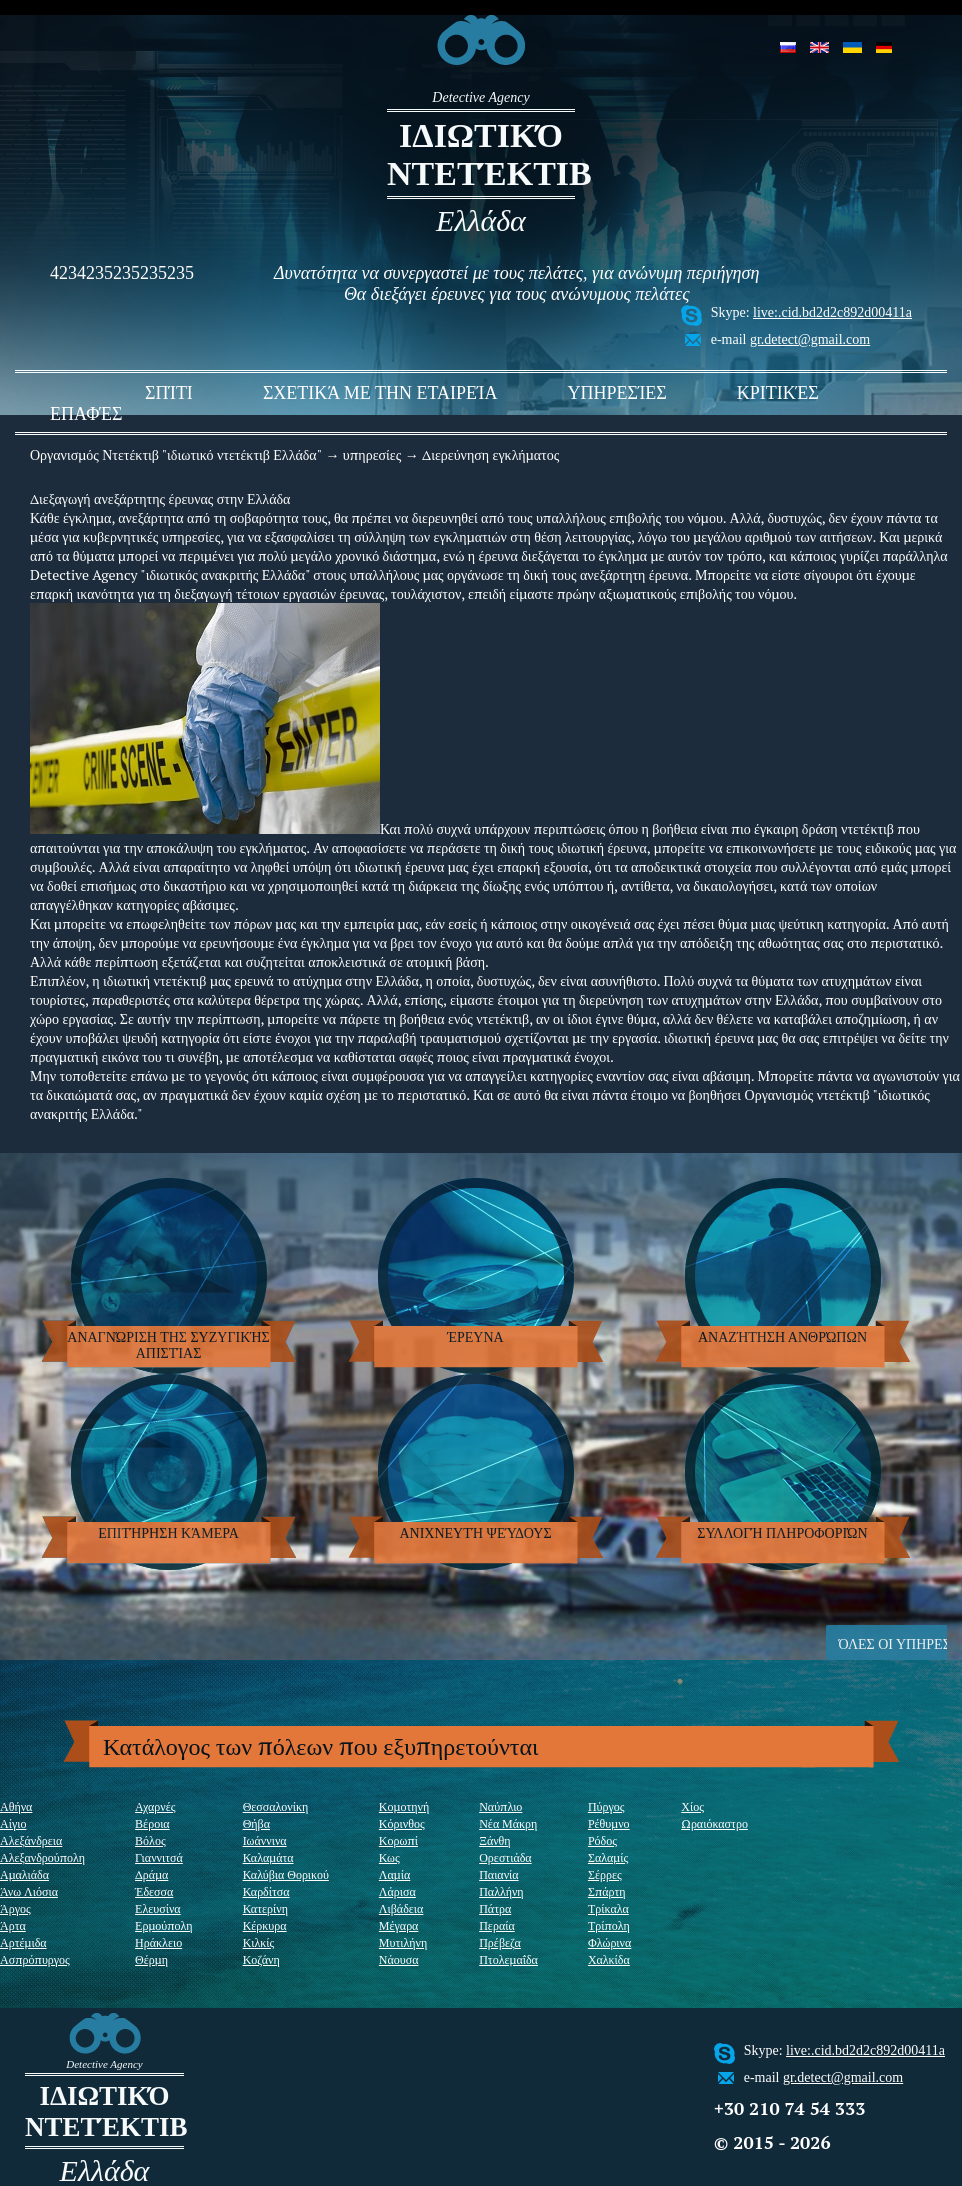 Image resolution: width=962 pixels, height=2186 pixels. I want to click on Ναύπλιο, so click(500, 1806).